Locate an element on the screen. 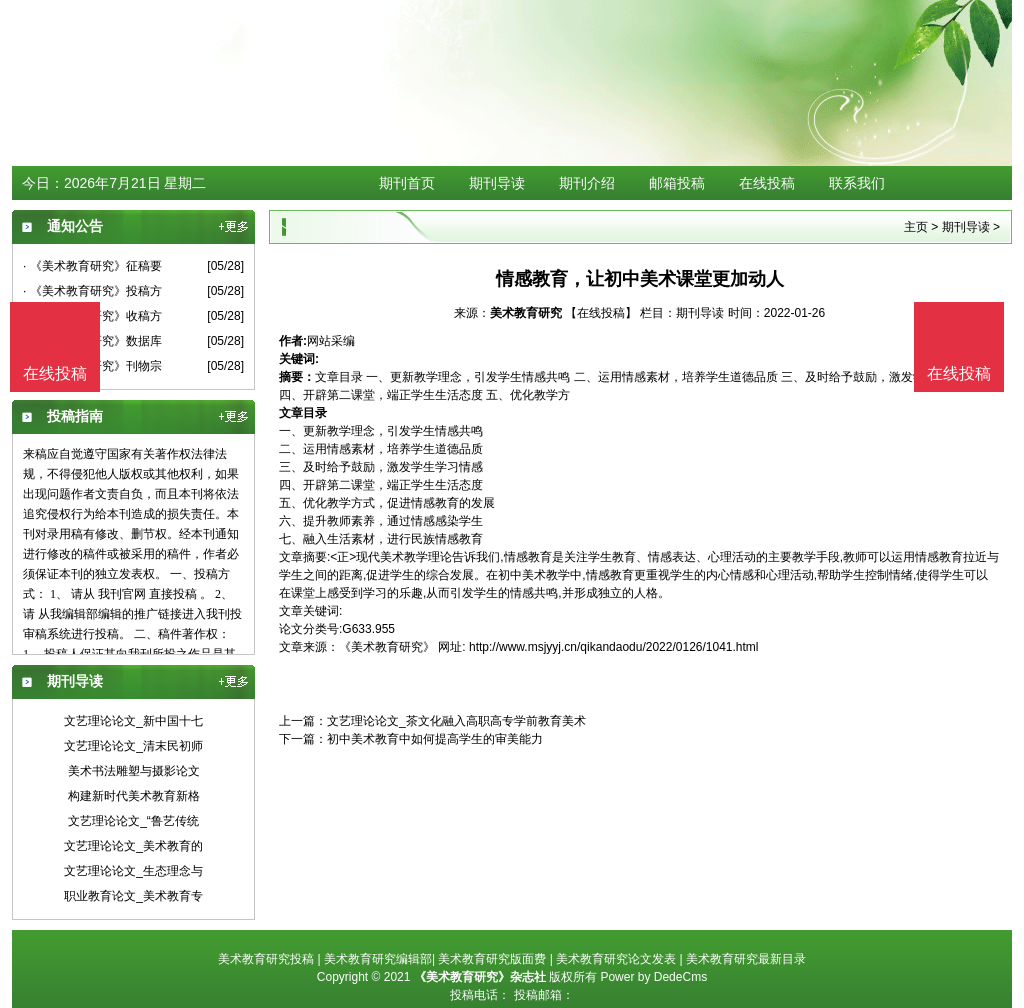 The image size is (1024, 1008). 邮箱投稿 is located at coordinates (677, 183).